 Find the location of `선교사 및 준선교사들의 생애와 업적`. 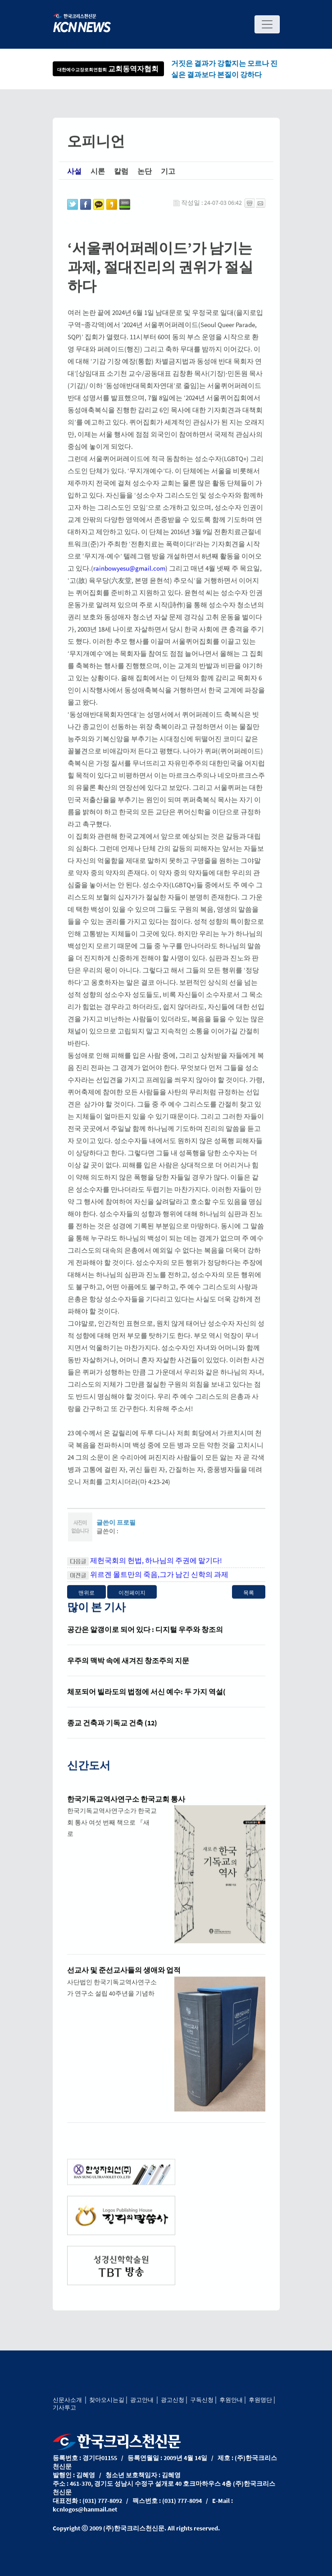

선교사 및 준선교사들의 생애와 업적 is located at coordinates (124, 1983).